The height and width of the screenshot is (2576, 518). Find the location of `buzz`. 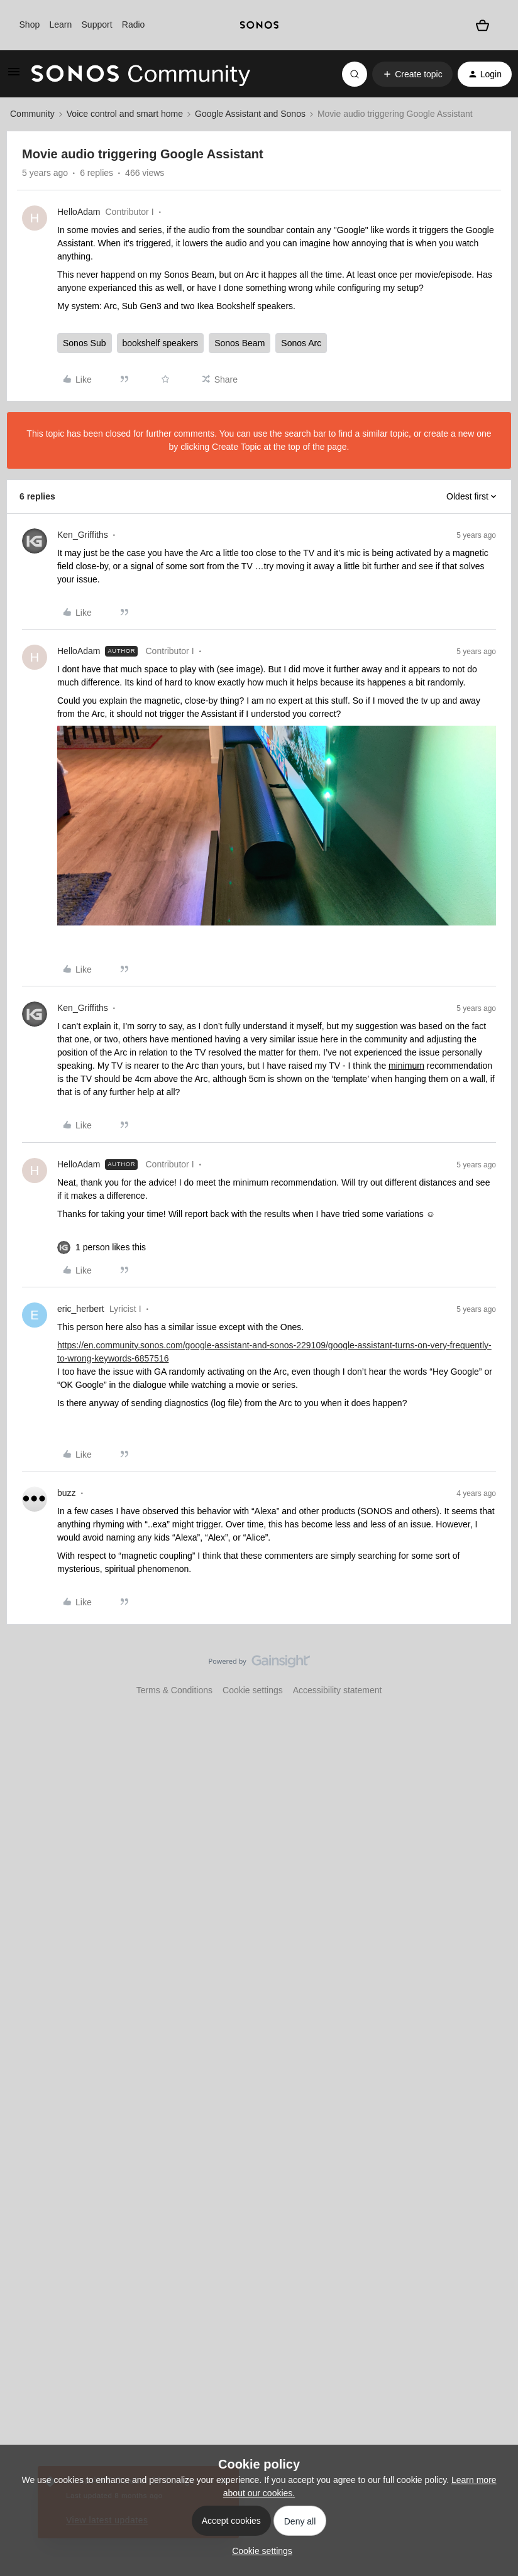

buzz is located at coordinates (66, 1493).